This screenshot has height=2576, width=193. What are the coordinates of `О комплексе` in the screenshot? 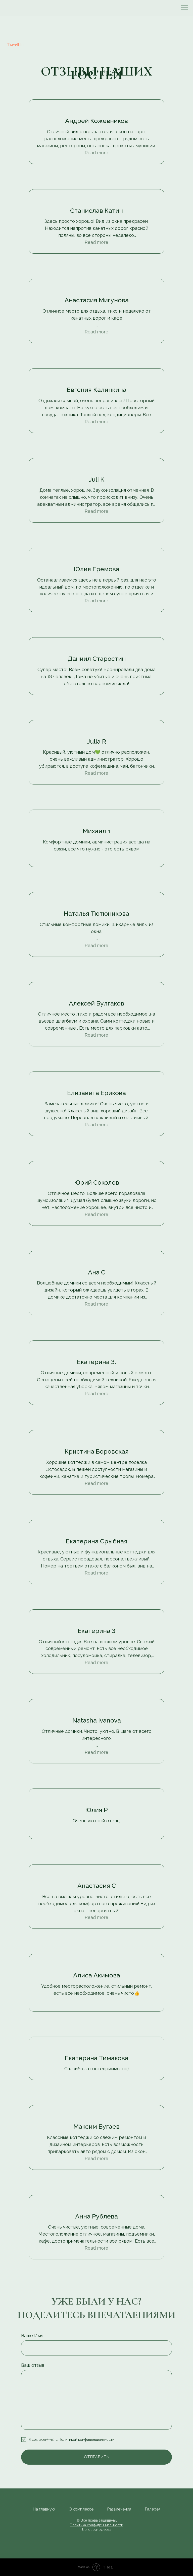 It's located at (81, 2509).